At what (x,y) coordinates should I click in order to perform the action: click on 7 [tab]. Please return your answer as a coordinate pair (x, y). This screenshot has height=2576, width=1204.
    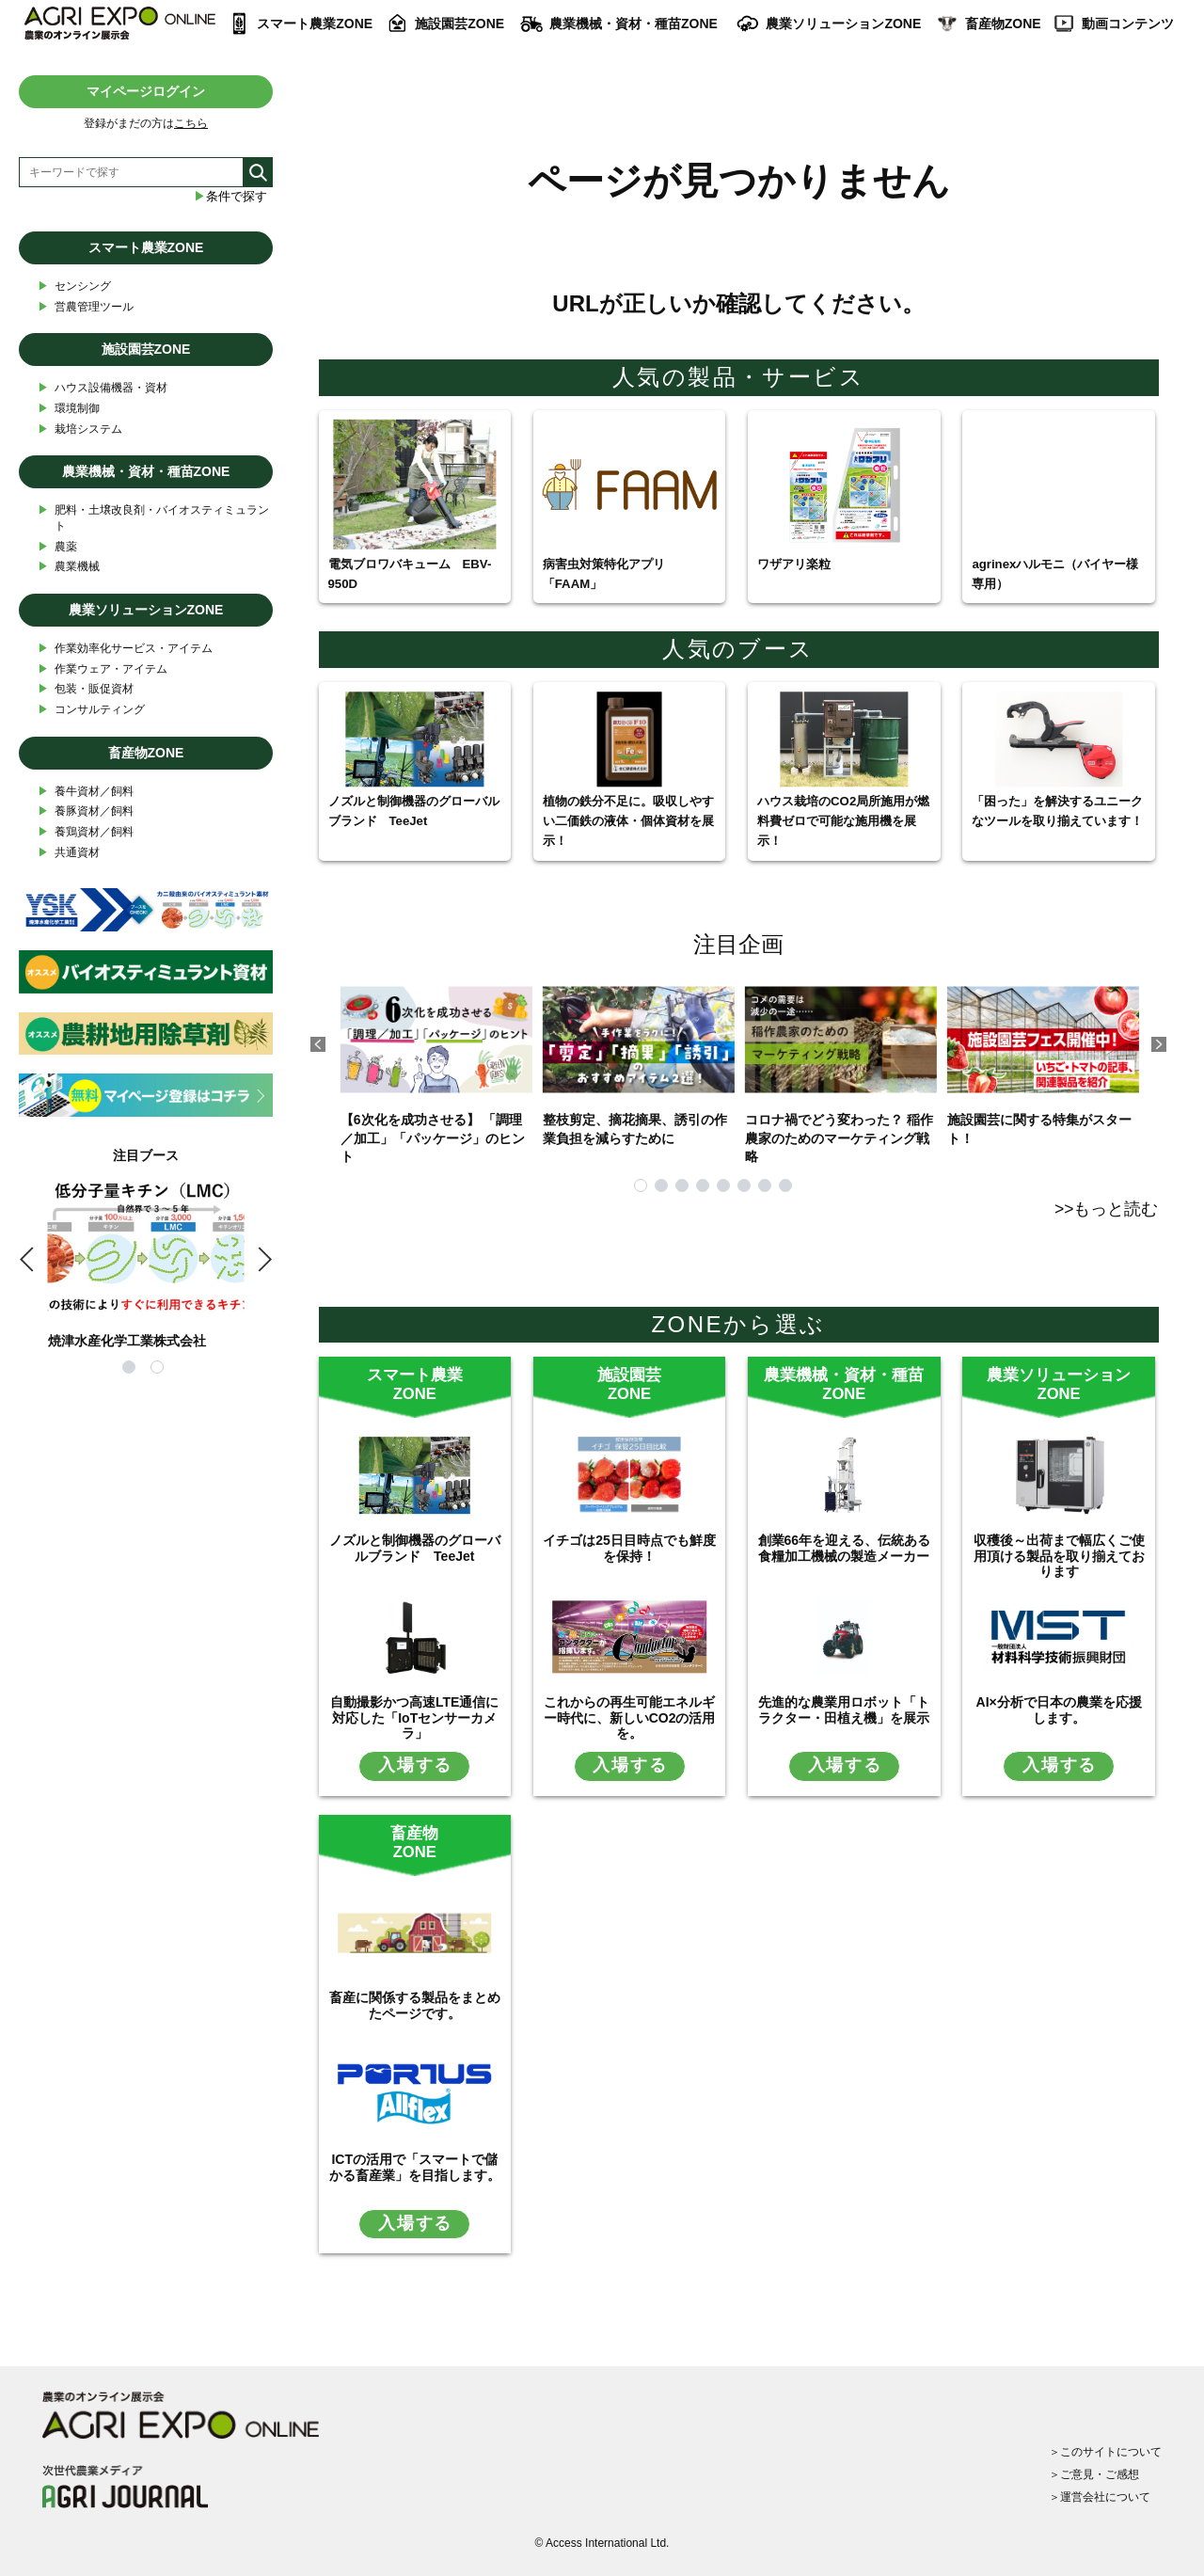
    Looking at the image, I should click on (764, 1185).